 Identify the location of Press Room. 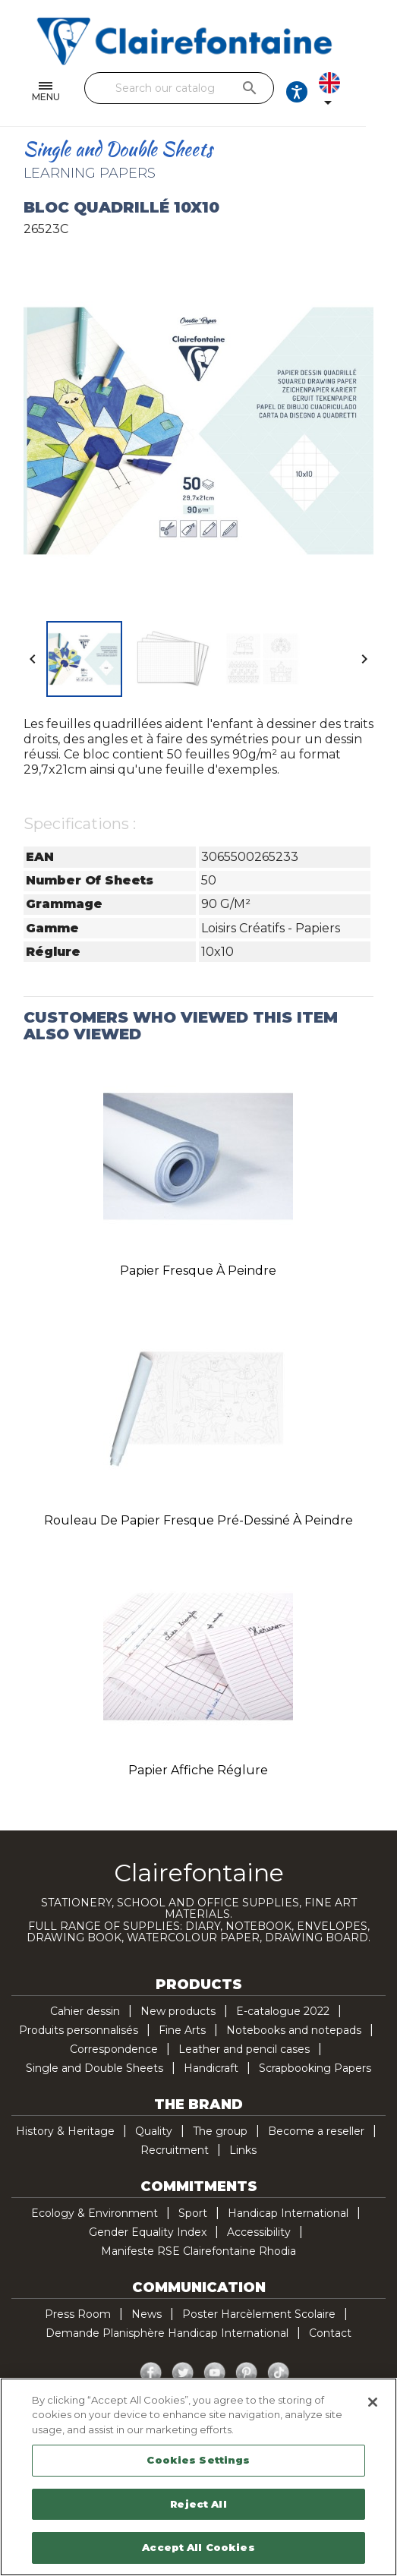
(78, 2314).